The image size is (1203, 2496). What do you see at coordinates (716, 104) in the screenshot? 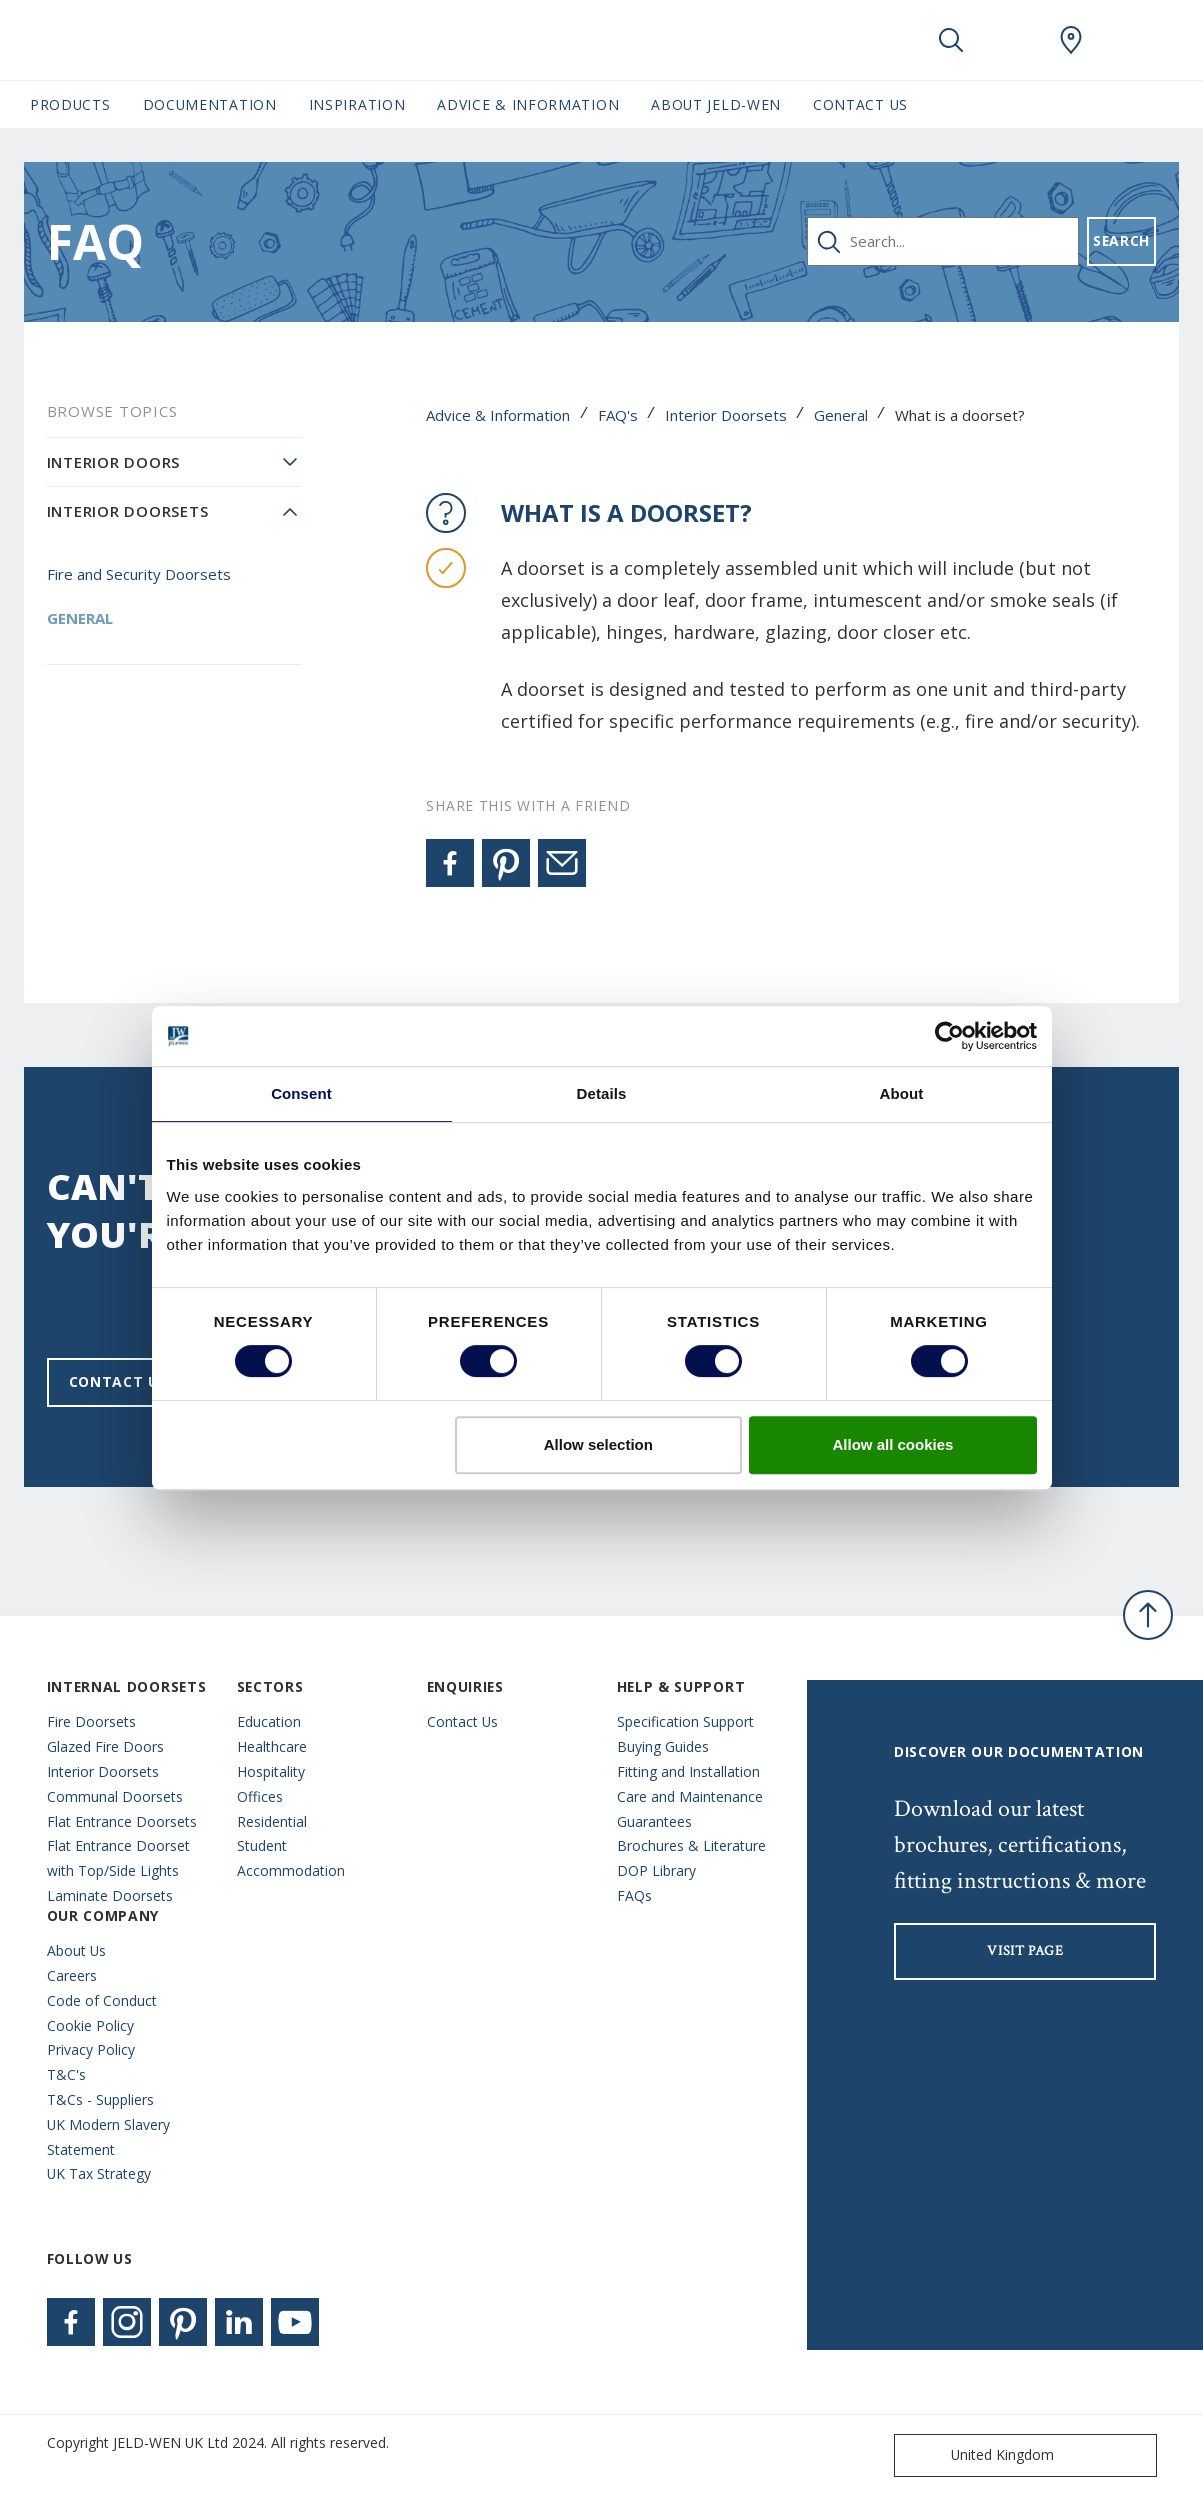
I see `About JELD-WEN [button]` at bounding box center [716, 104].